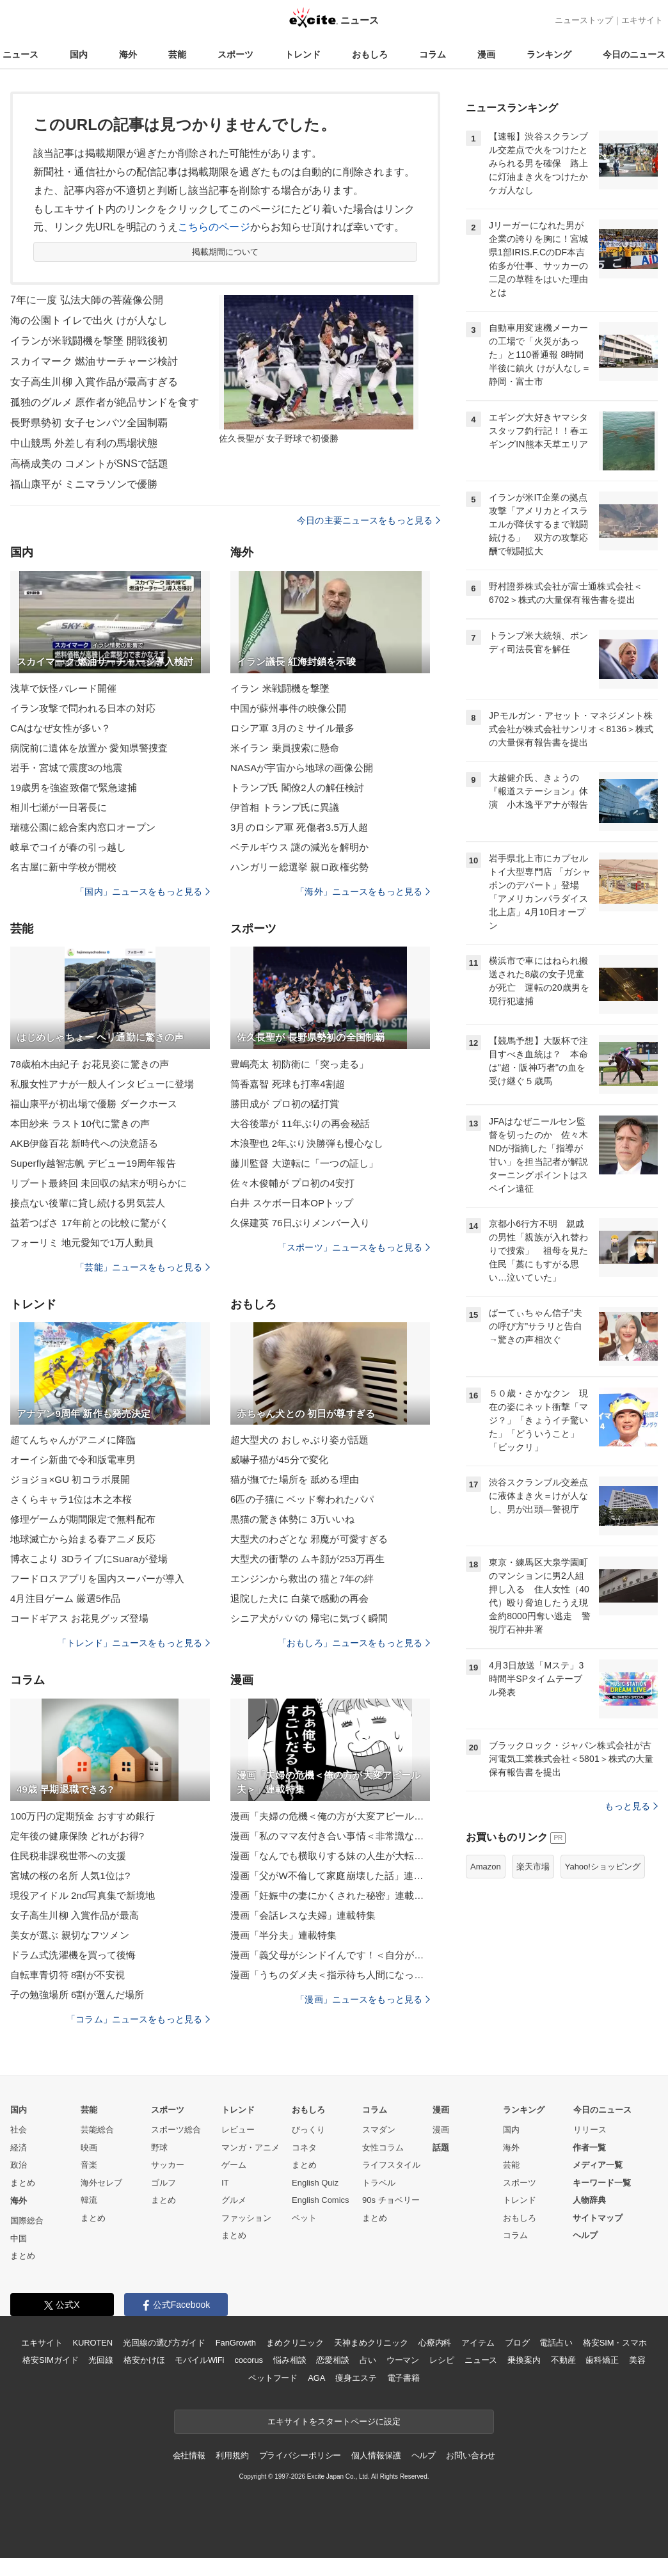  What do you see at coordinates (74, 1915) in the screenshot?
I see `女子高生川柳 入賞作品が最高` at bounding box center [74, 1915].